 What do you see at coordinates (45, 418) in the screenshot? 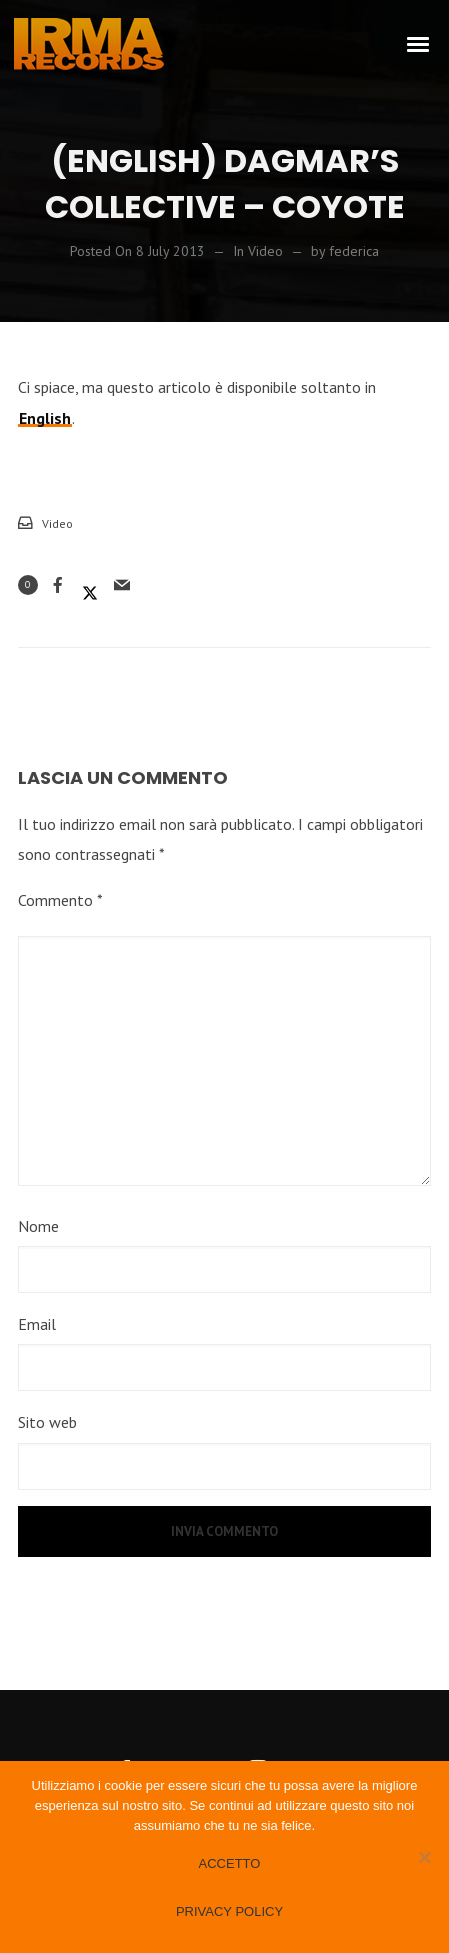
I see `English` at bounding box center [45, 418].